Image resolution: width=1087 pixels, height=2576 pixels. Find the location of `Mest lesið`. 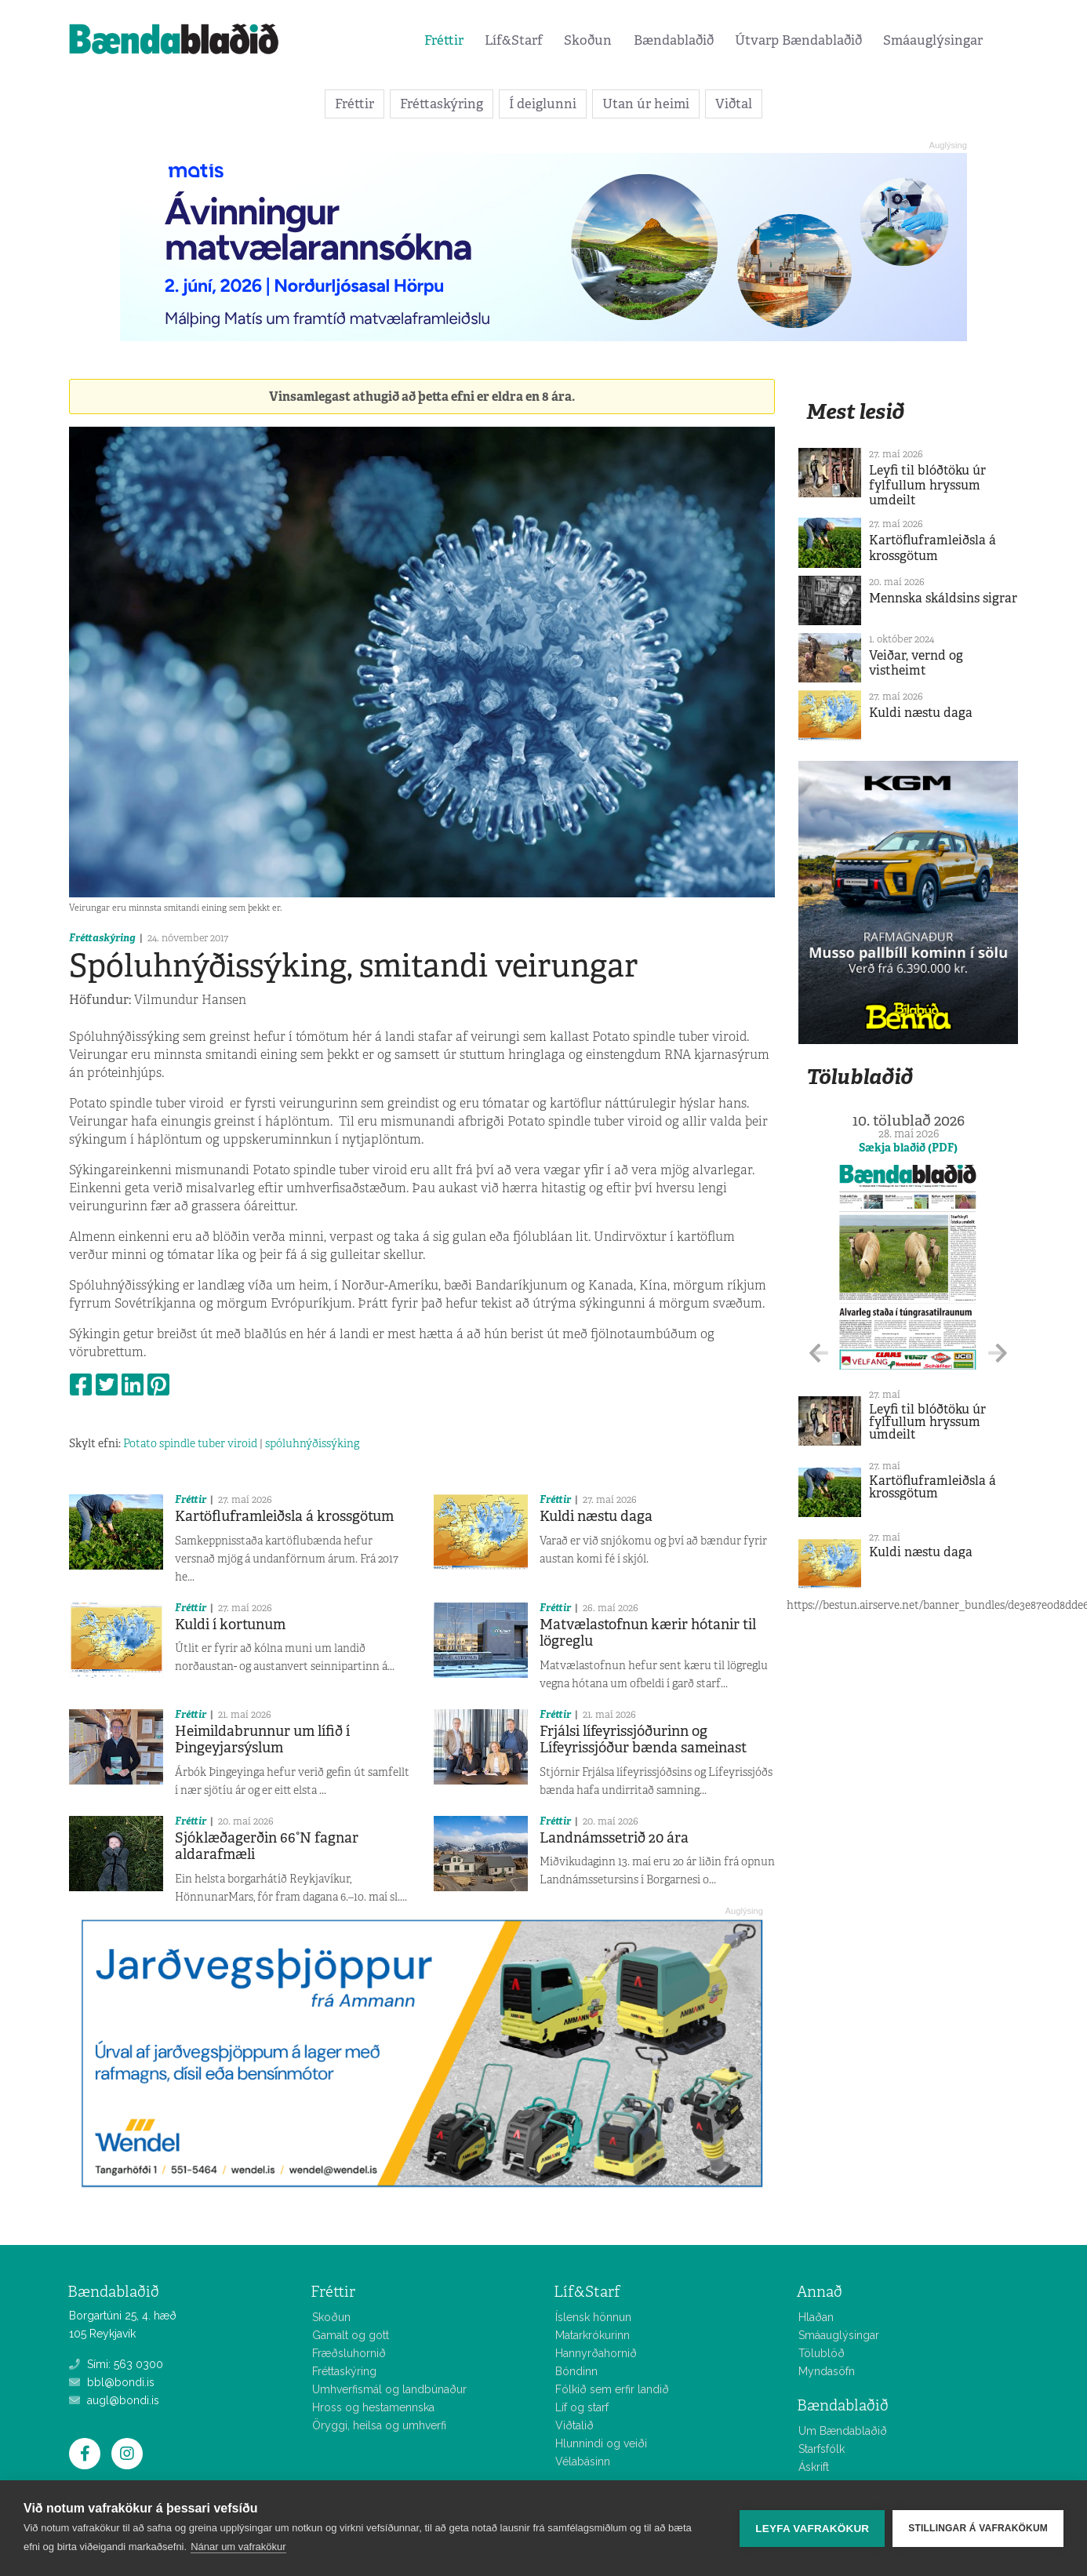

Mest lesið is located at coordinates (855, 411).